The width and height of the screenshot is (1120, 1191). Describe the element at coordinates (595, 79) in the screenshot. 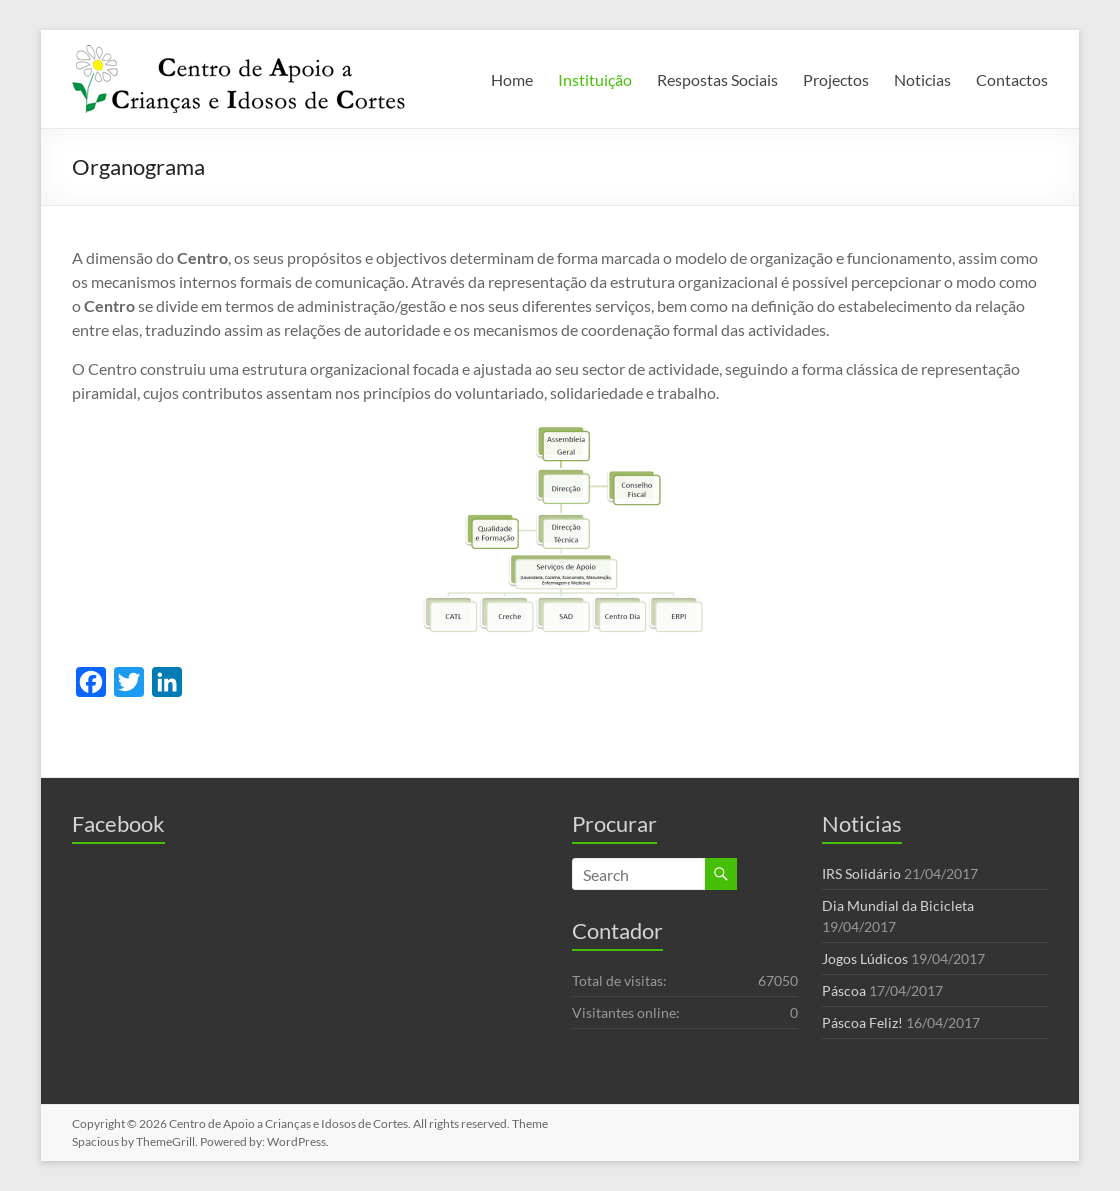

I see `Instituição` at that location.